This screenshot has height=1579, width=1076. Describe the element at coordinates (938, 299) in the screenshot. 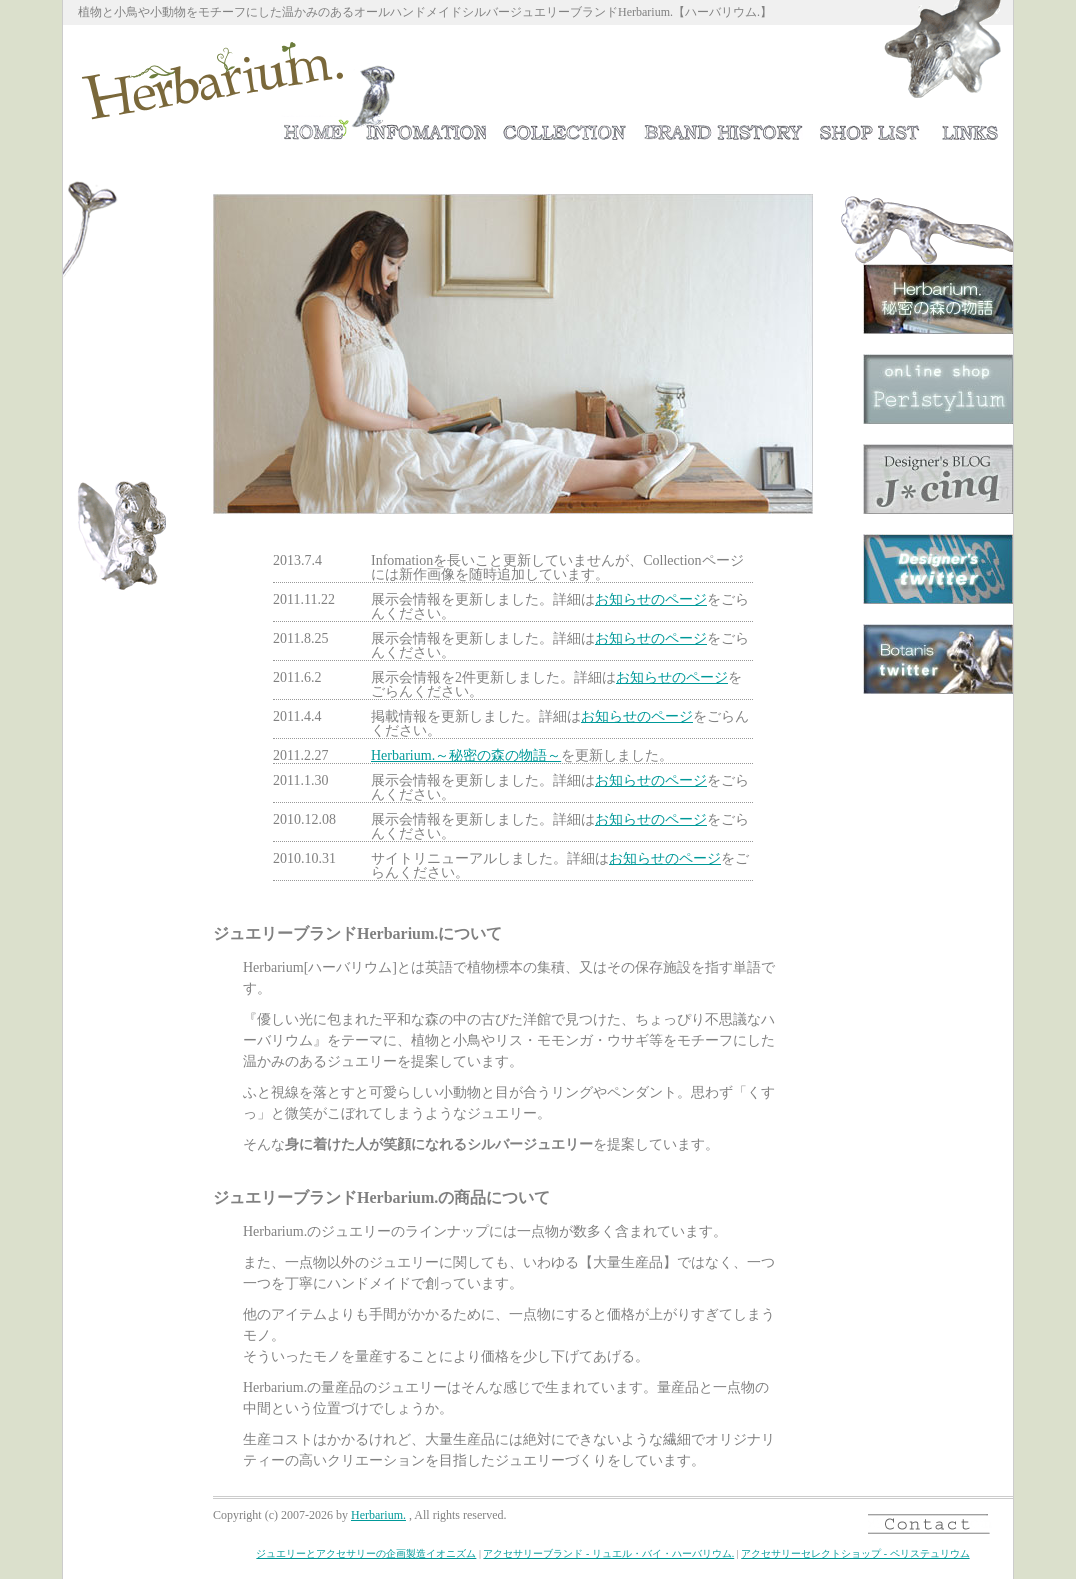

I see `Herbarium.～秘密の森の物語～` at that location.